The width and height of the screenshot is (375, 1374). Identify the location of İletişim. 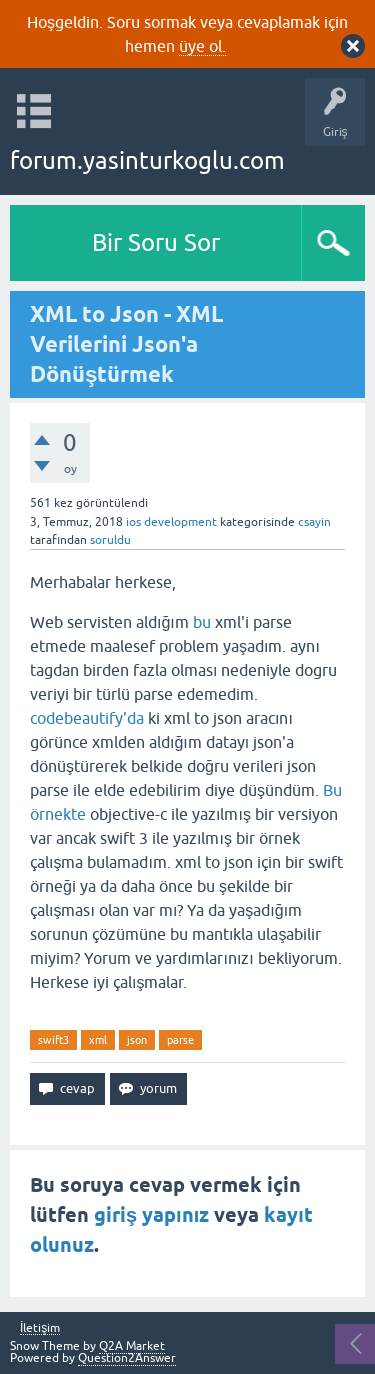
(40, 1328).